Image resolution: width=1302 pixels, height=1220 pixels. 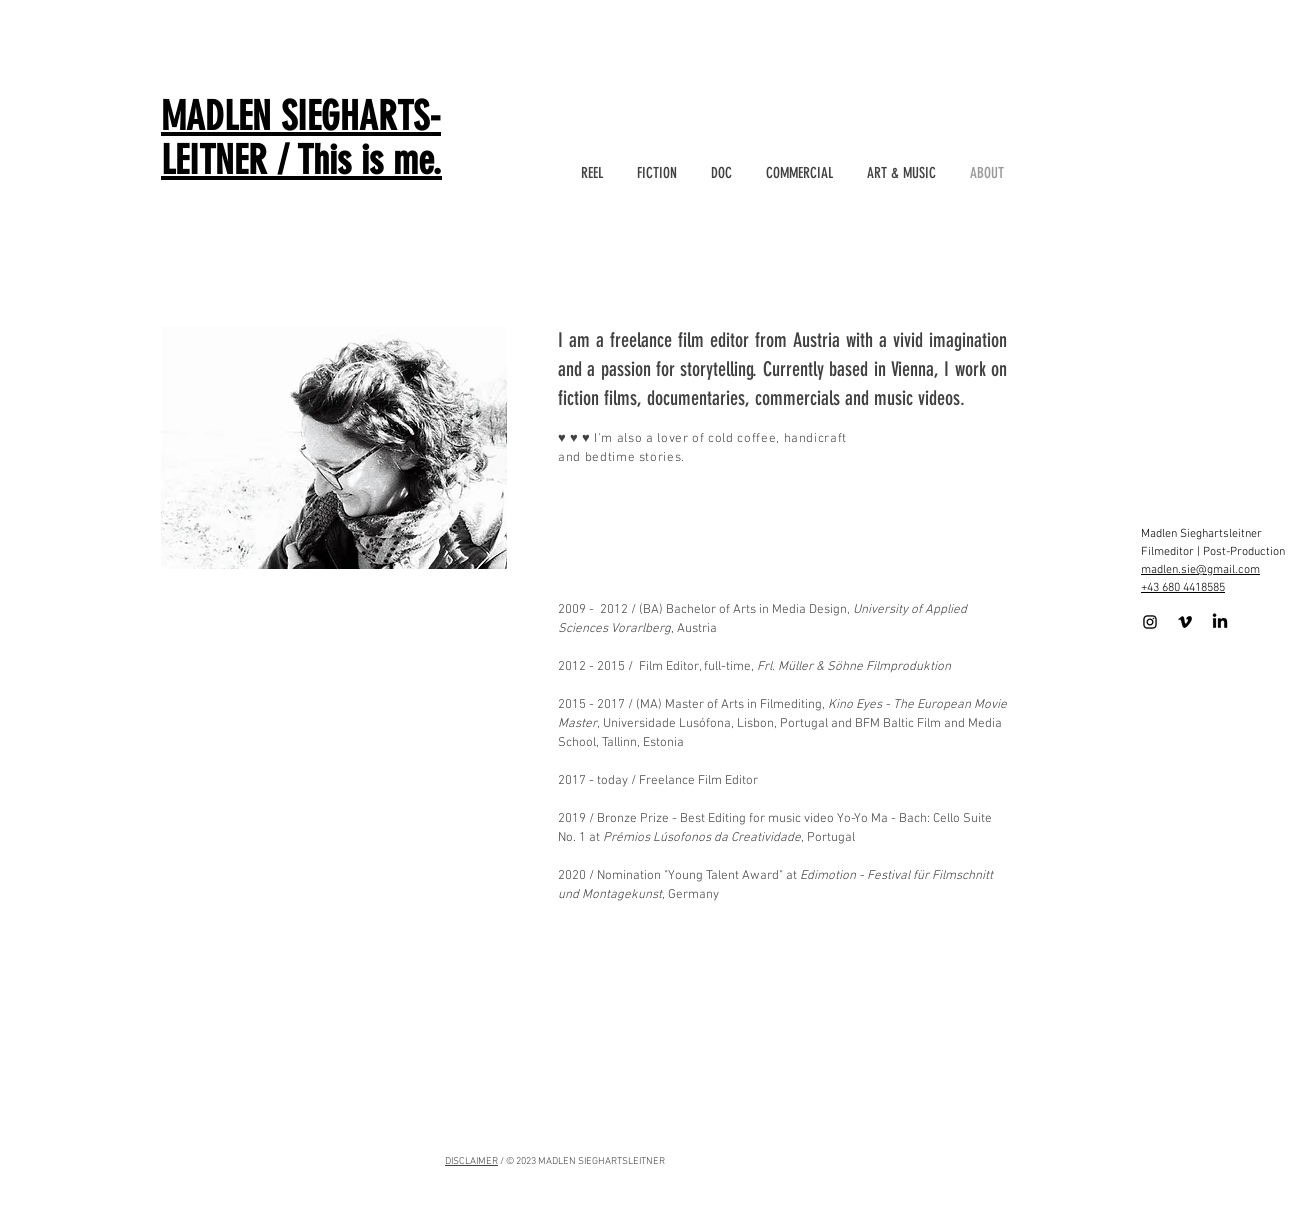 I want to click on [Schwarz Vimeo Icon], so click(x=1185, y=622).